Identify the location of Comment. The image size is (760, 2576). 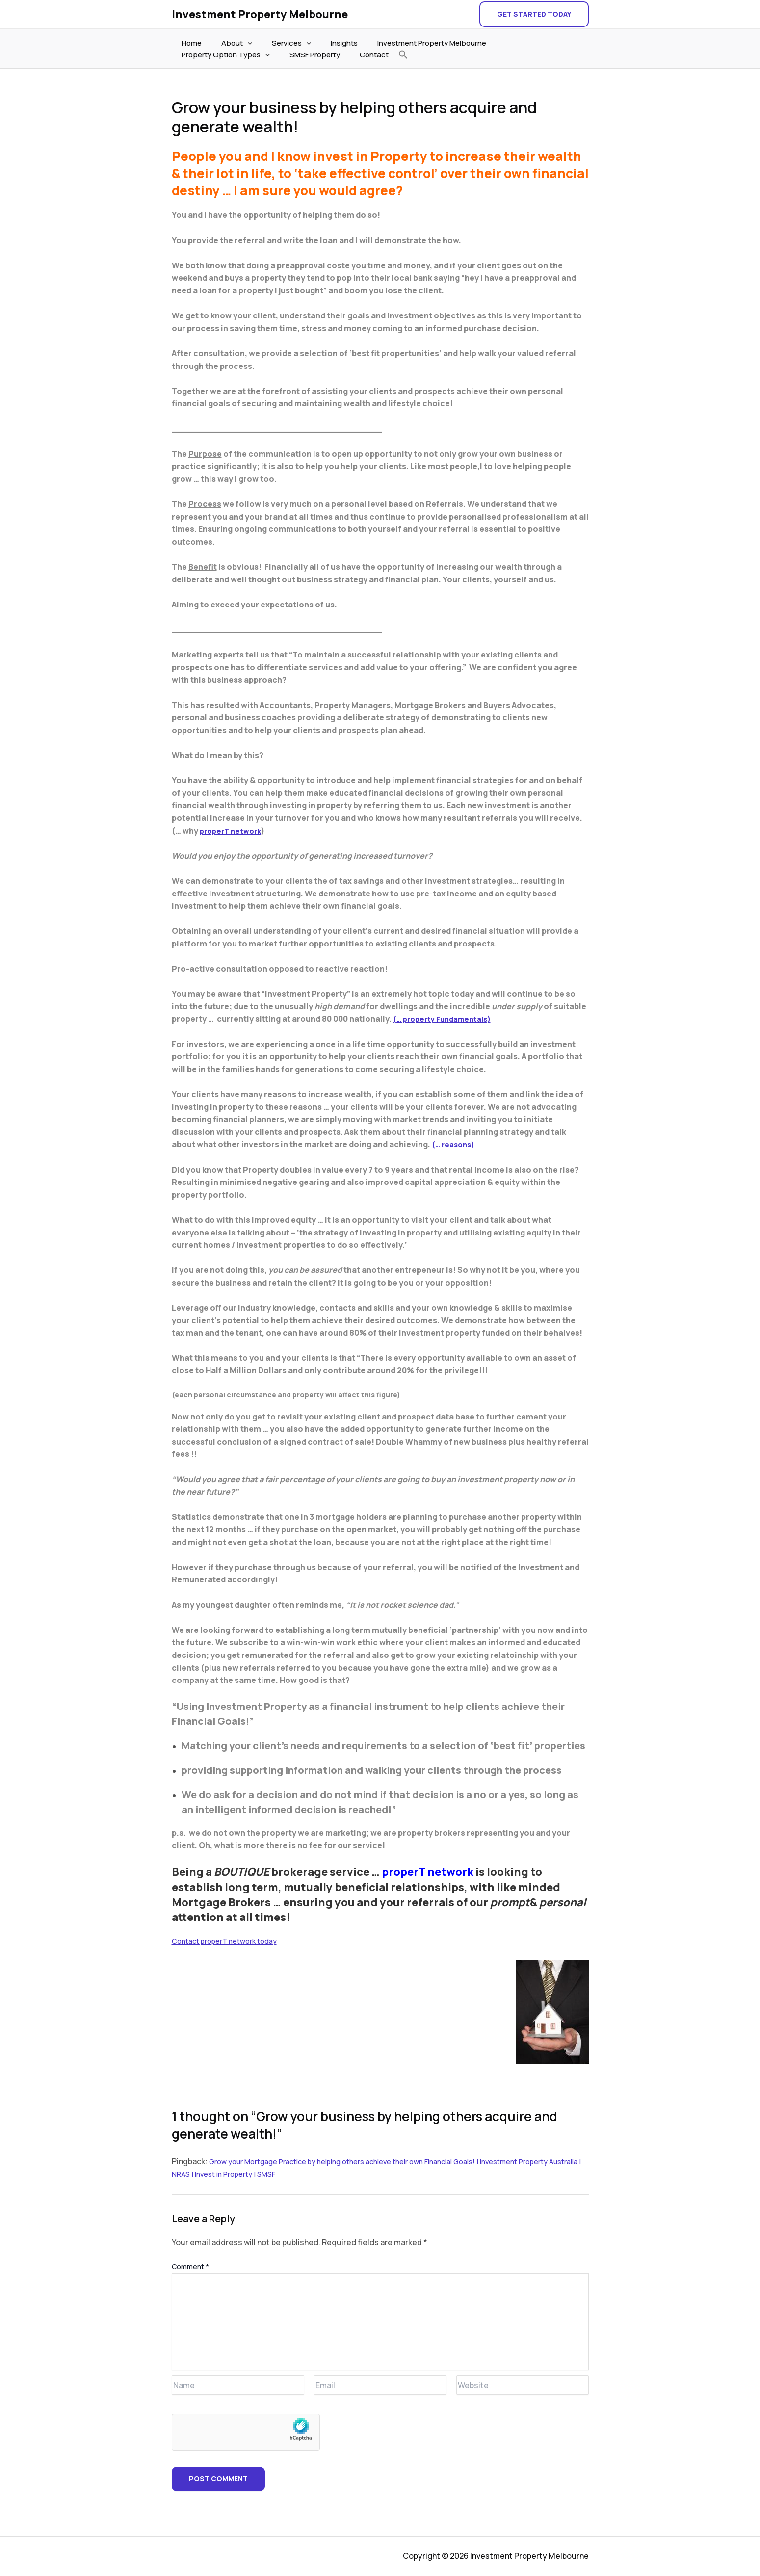
(190, 2266).